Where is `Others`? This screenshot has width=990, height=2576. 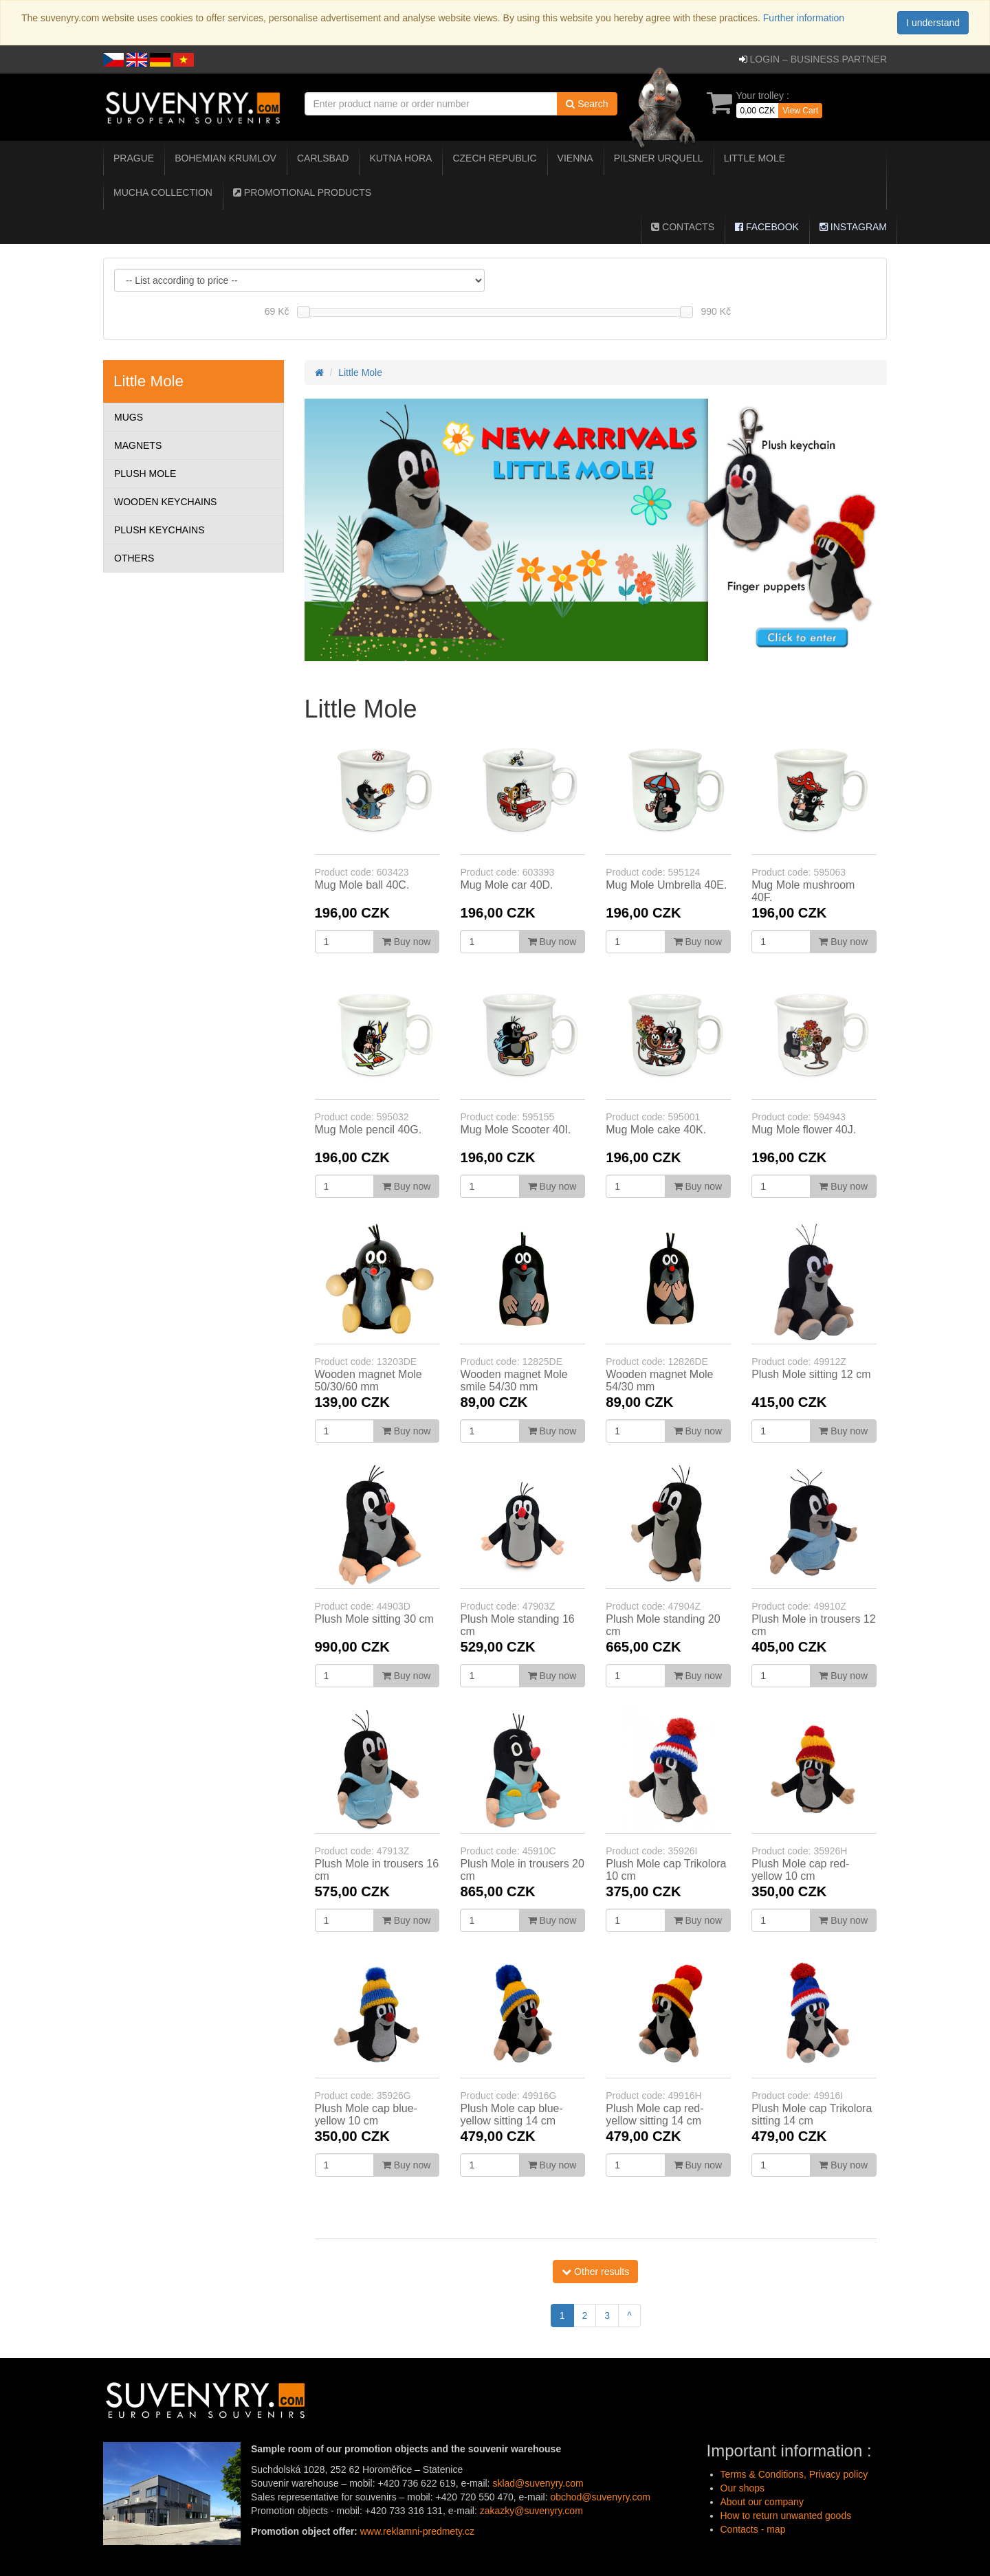 Others is located at coordinates (134, 558).